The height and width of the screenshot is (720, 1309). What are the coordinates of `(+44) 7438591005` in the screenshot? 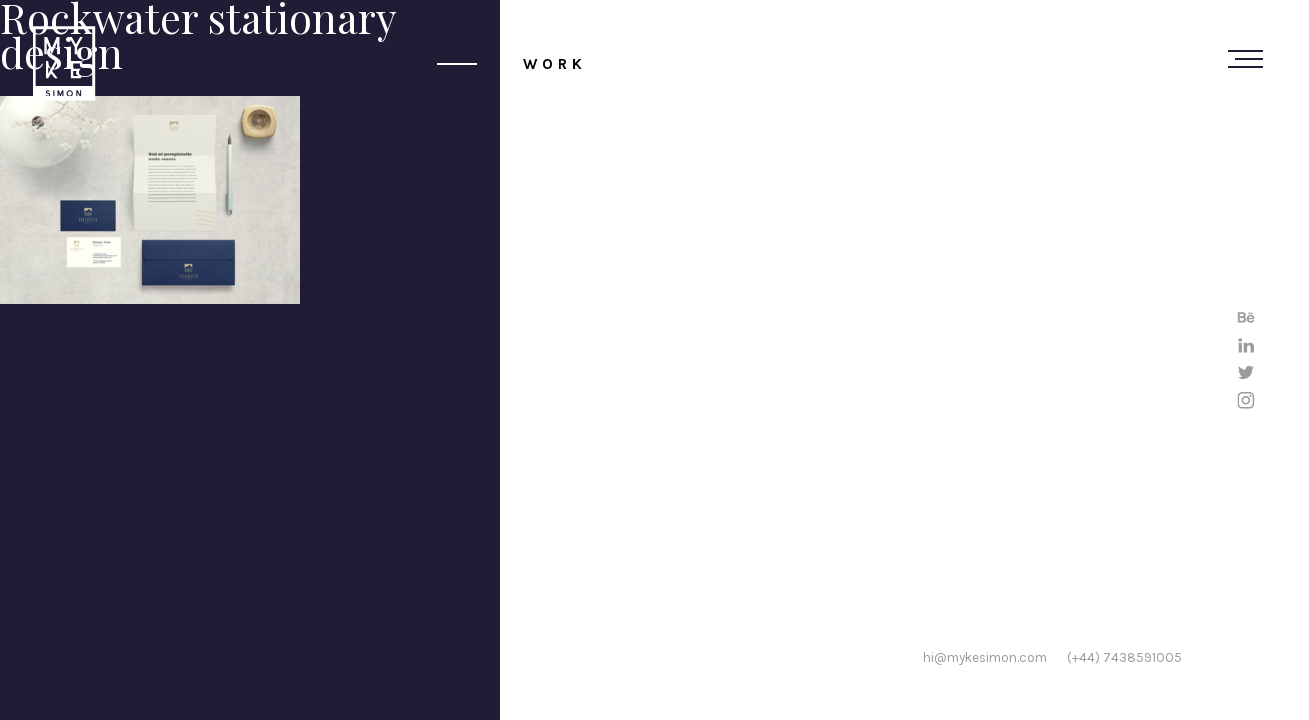 It's located at (1124, 656).